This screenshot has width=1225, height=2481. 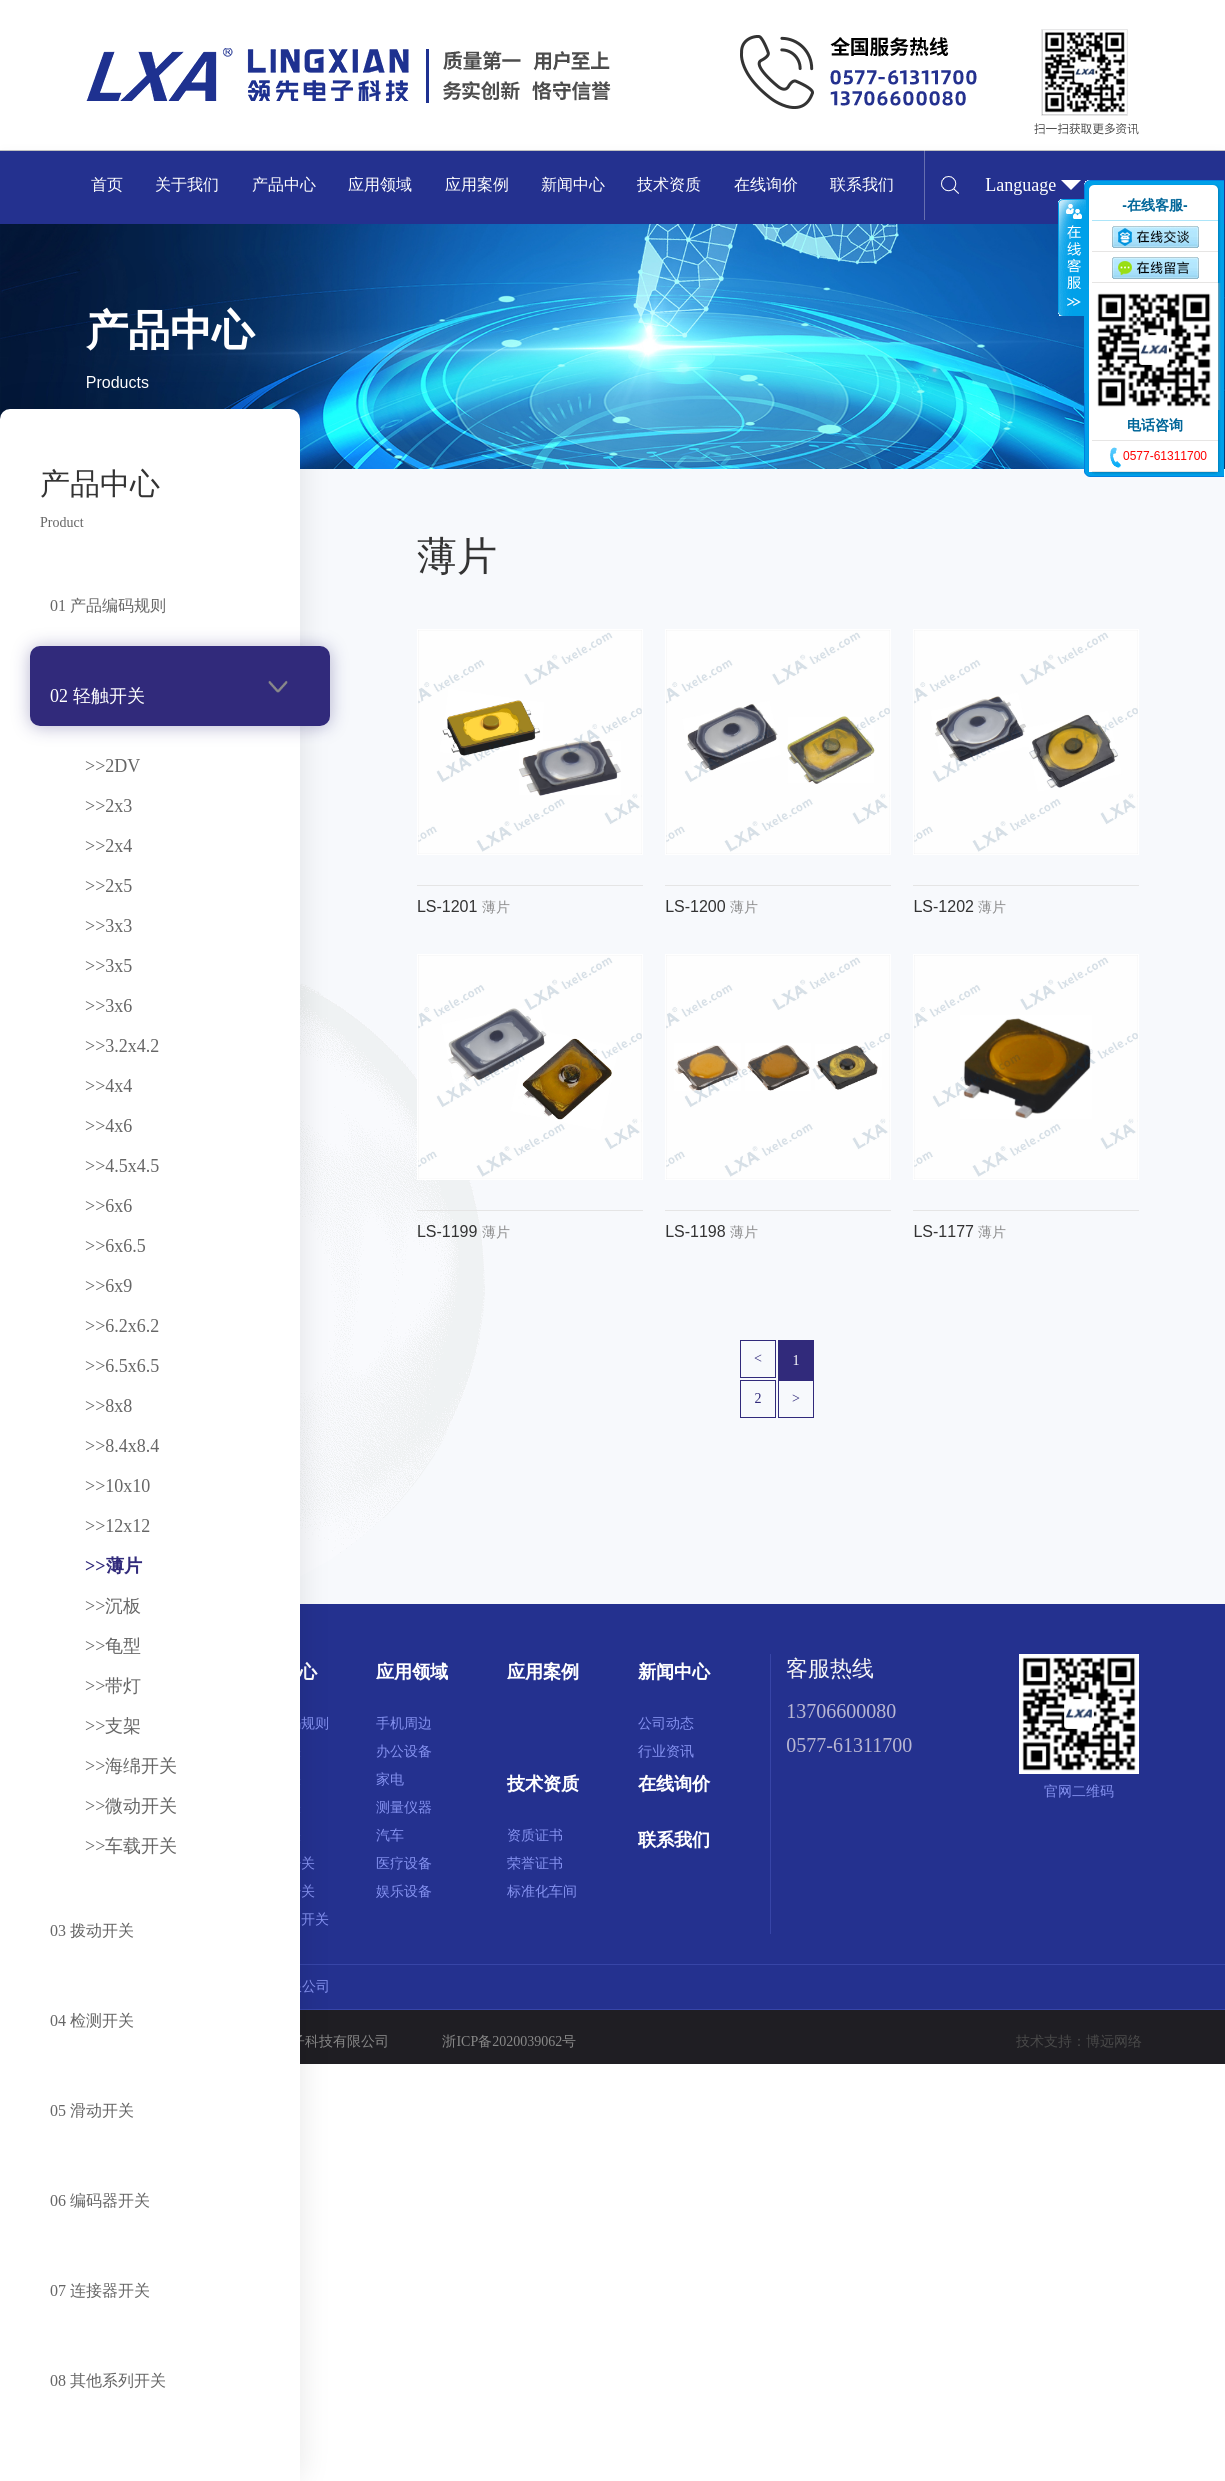 What do you see at coordinates (131, 1806) in the screenshot?
I see `>>微动开关` at bounding box center [131, 1806].